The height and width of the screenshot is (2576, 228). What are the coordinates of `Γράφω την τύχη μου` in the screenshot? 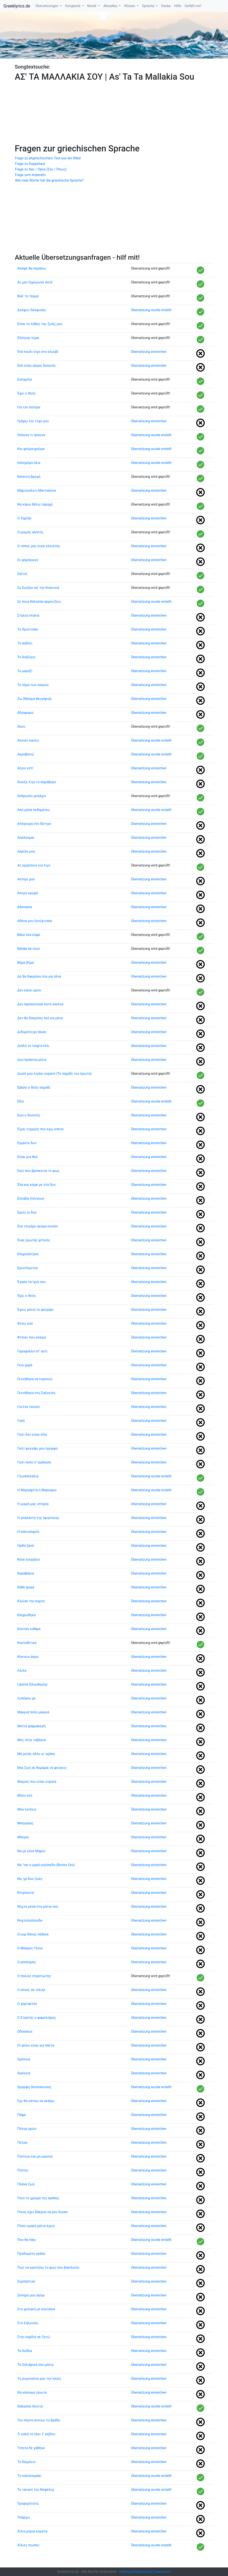 It's located at (33, 421).